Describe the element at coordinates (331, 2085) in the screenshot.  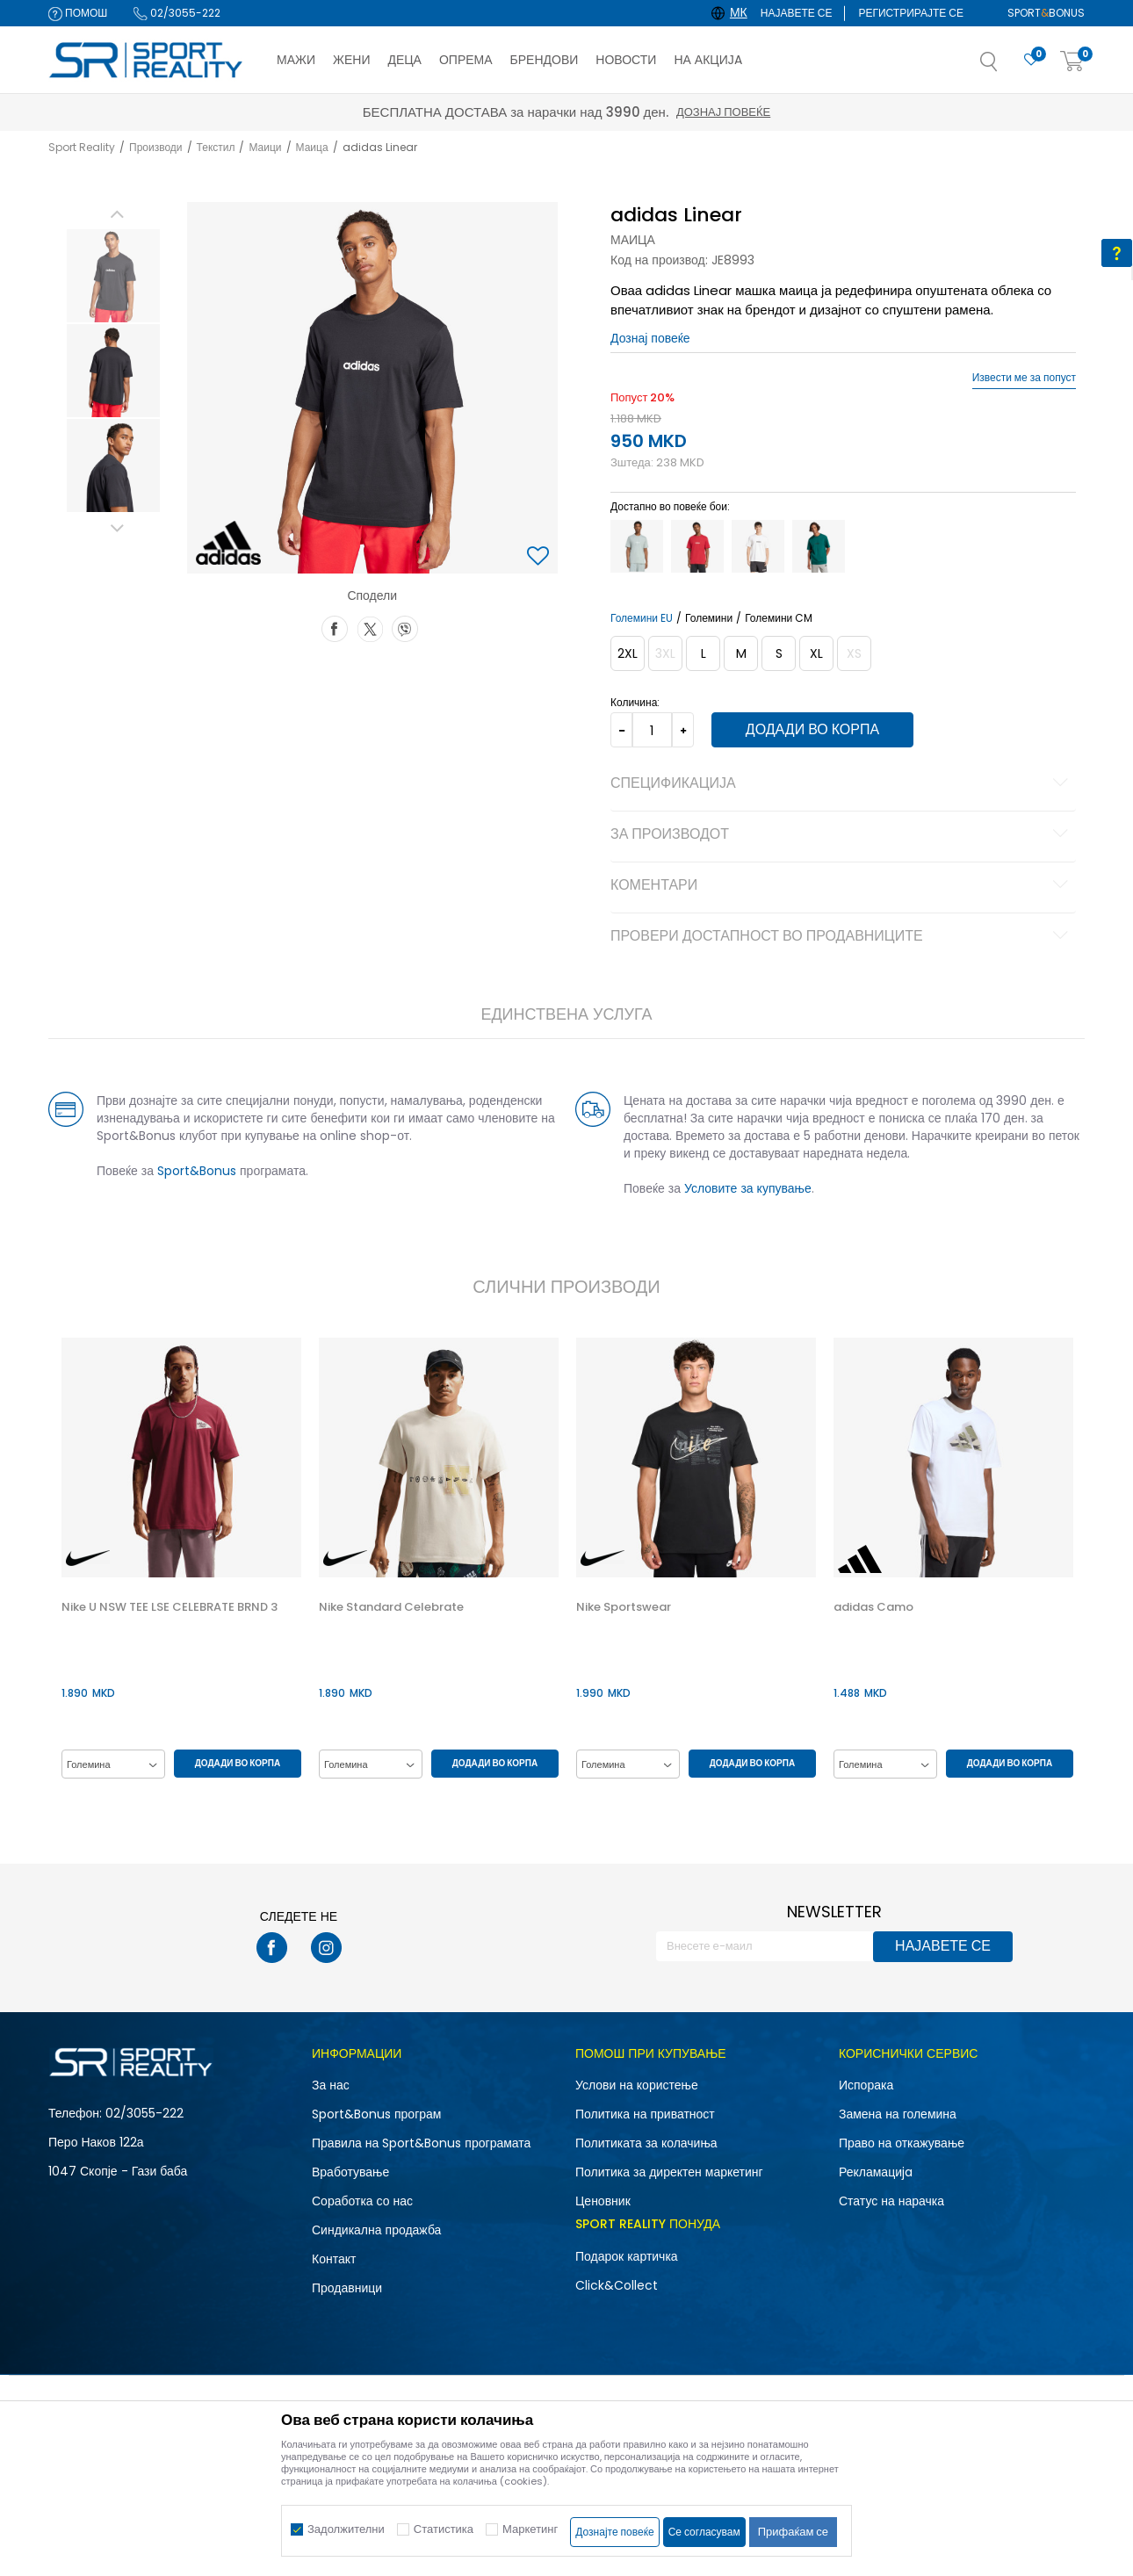
I see `За нас` at that location.